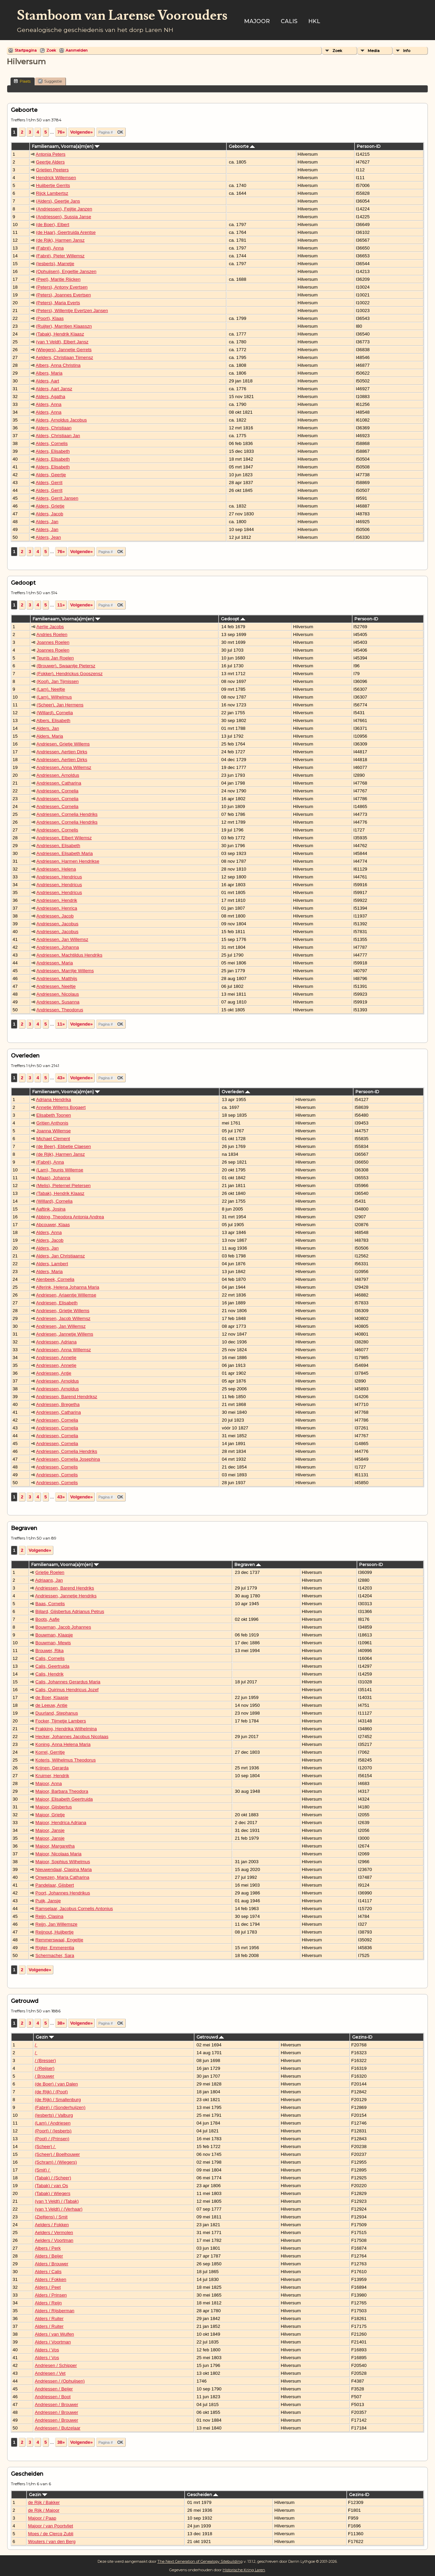 This screenshot has height=2576, width=435. What do you see at coordinates (57, 923) in the screenshot?
I see `Andriessen, Jacobus` at bounding box center [57, 923].